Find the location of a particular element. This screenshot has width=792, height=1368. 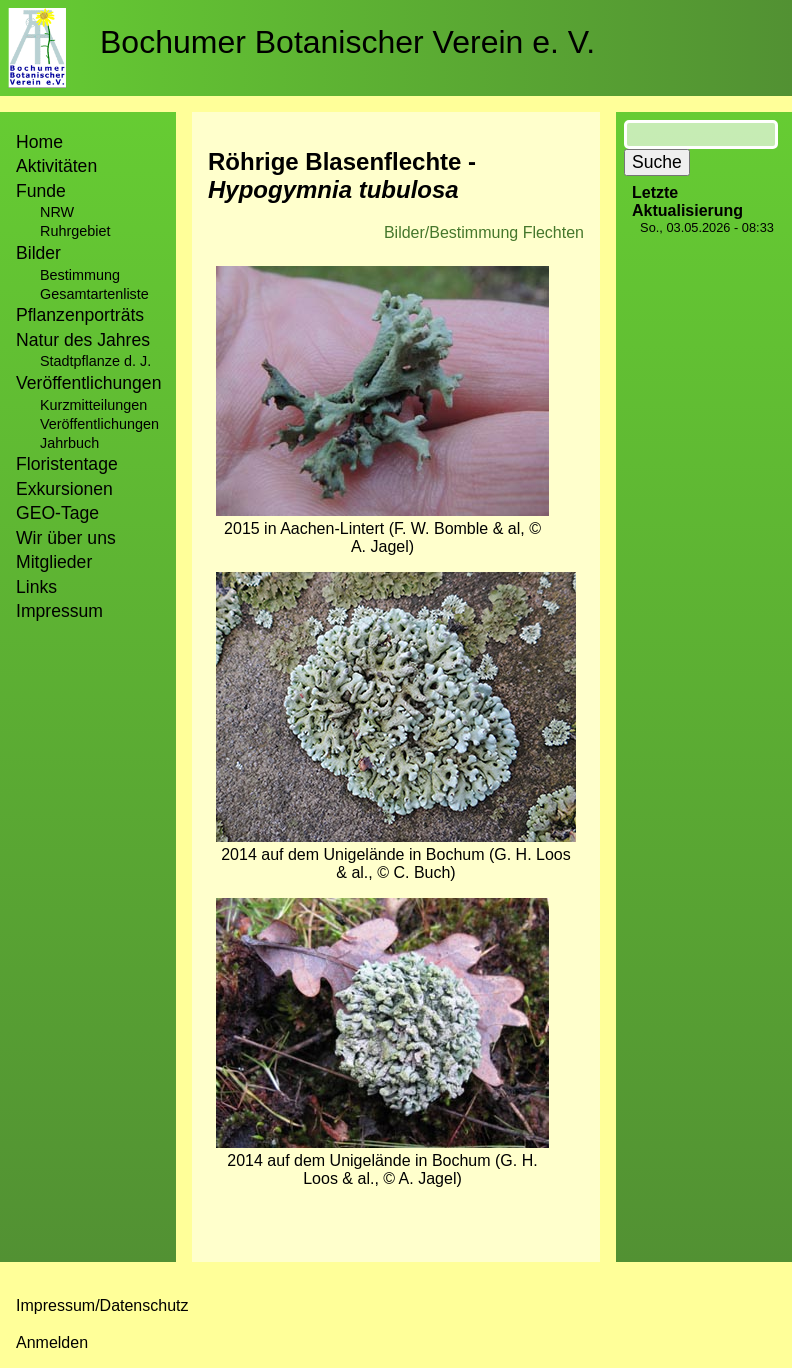

Veröffentlichungen is located at coordinates (99, 424).